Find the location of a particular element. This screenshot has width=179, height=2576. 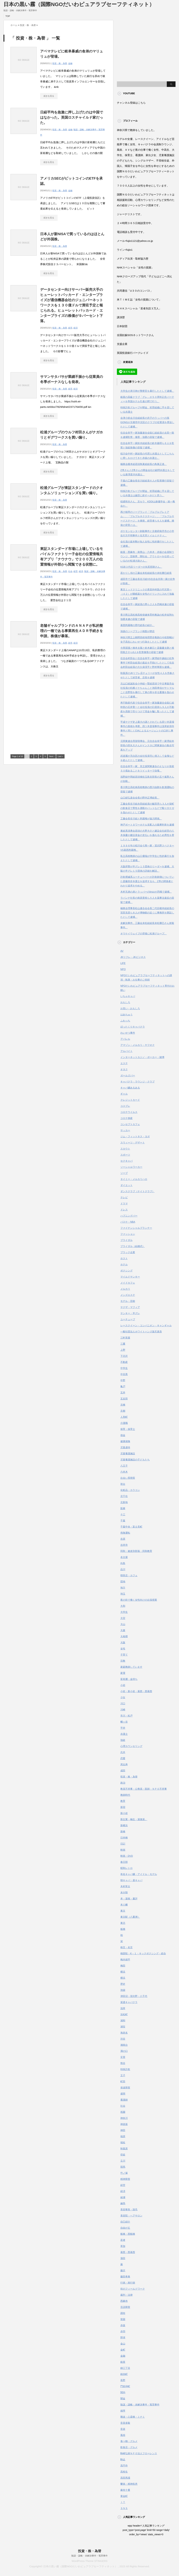

金町 is located at coordinates (122, 2349).